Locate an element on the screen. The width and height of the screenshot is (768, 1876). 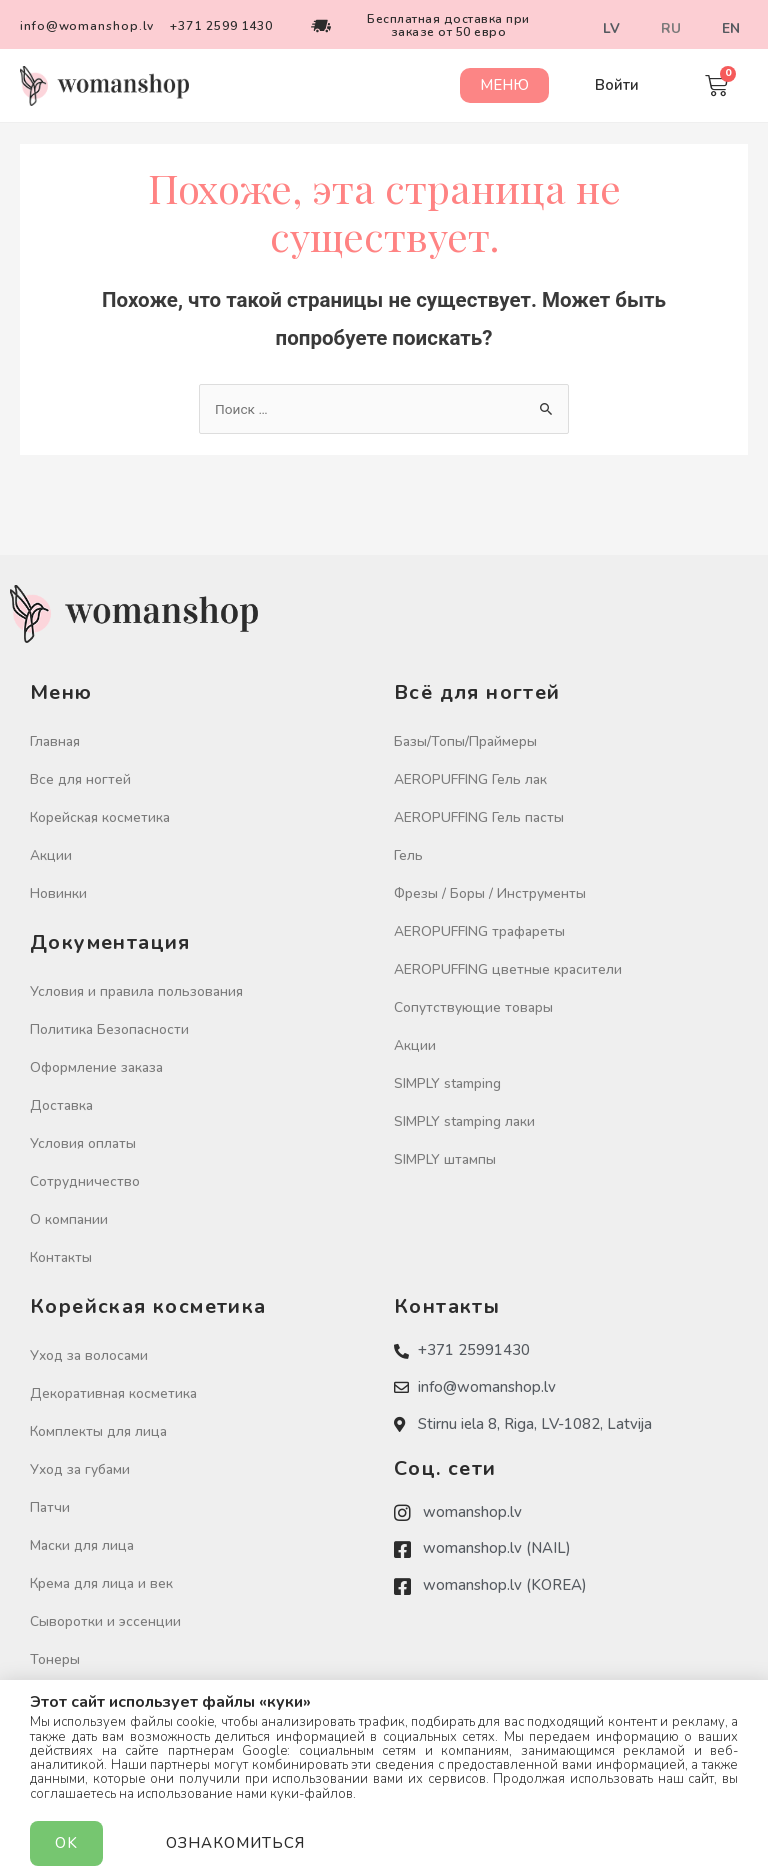
AEROPUFFING трафареты is located at coordinates (479, 931).